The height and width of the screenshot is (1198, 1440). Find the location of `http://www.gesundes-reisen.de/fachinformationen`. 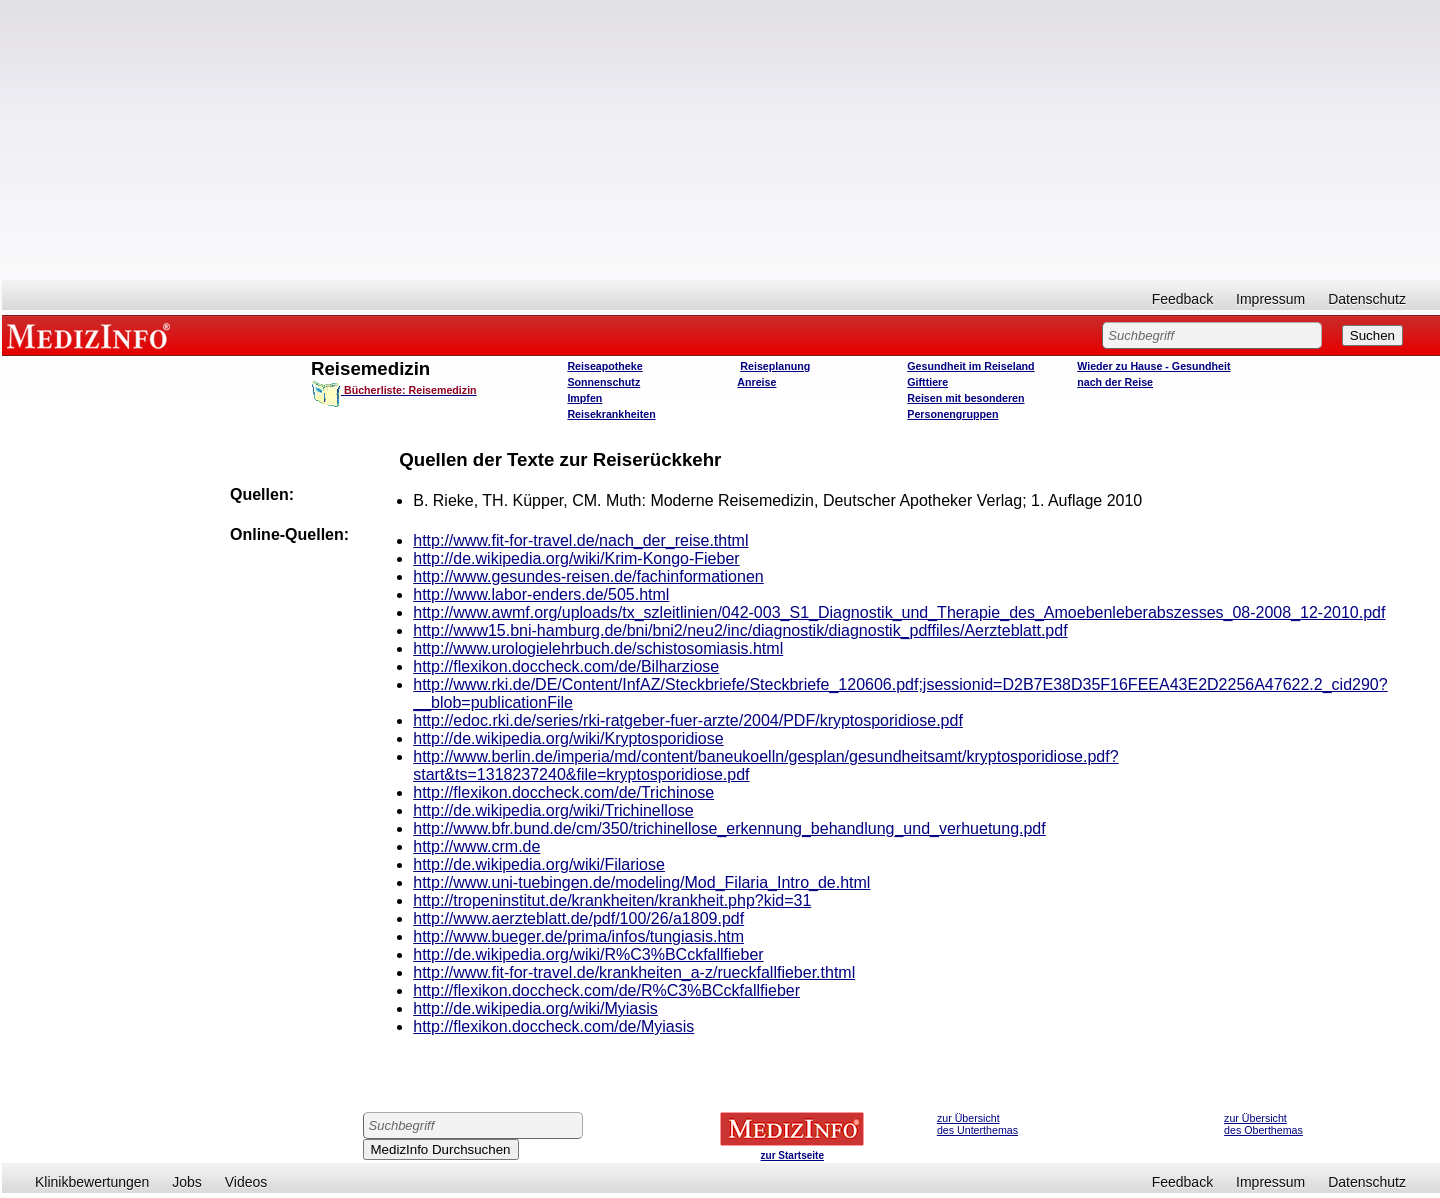

http://www.gesundes-reisen.de/fachinformationen is located at coordinates (588, 576).